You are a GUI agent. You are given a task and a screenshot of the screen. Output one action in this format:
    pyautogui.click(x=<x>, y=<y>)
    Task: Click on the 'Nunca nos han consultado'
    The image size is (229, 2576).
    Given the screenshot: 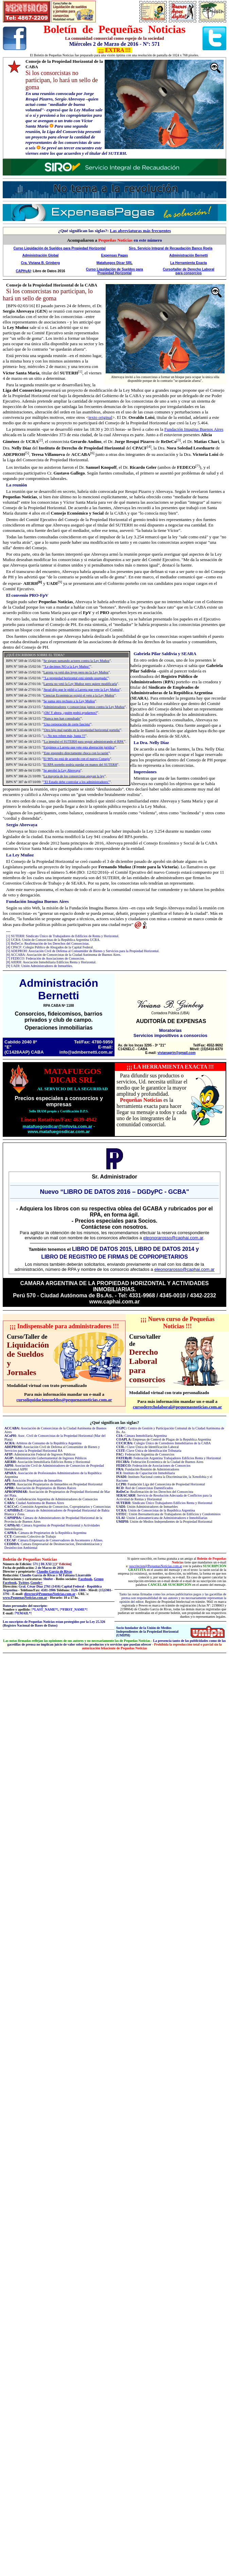 What is the action you would take?
    pyautogui.click(x=62, y=718)
    